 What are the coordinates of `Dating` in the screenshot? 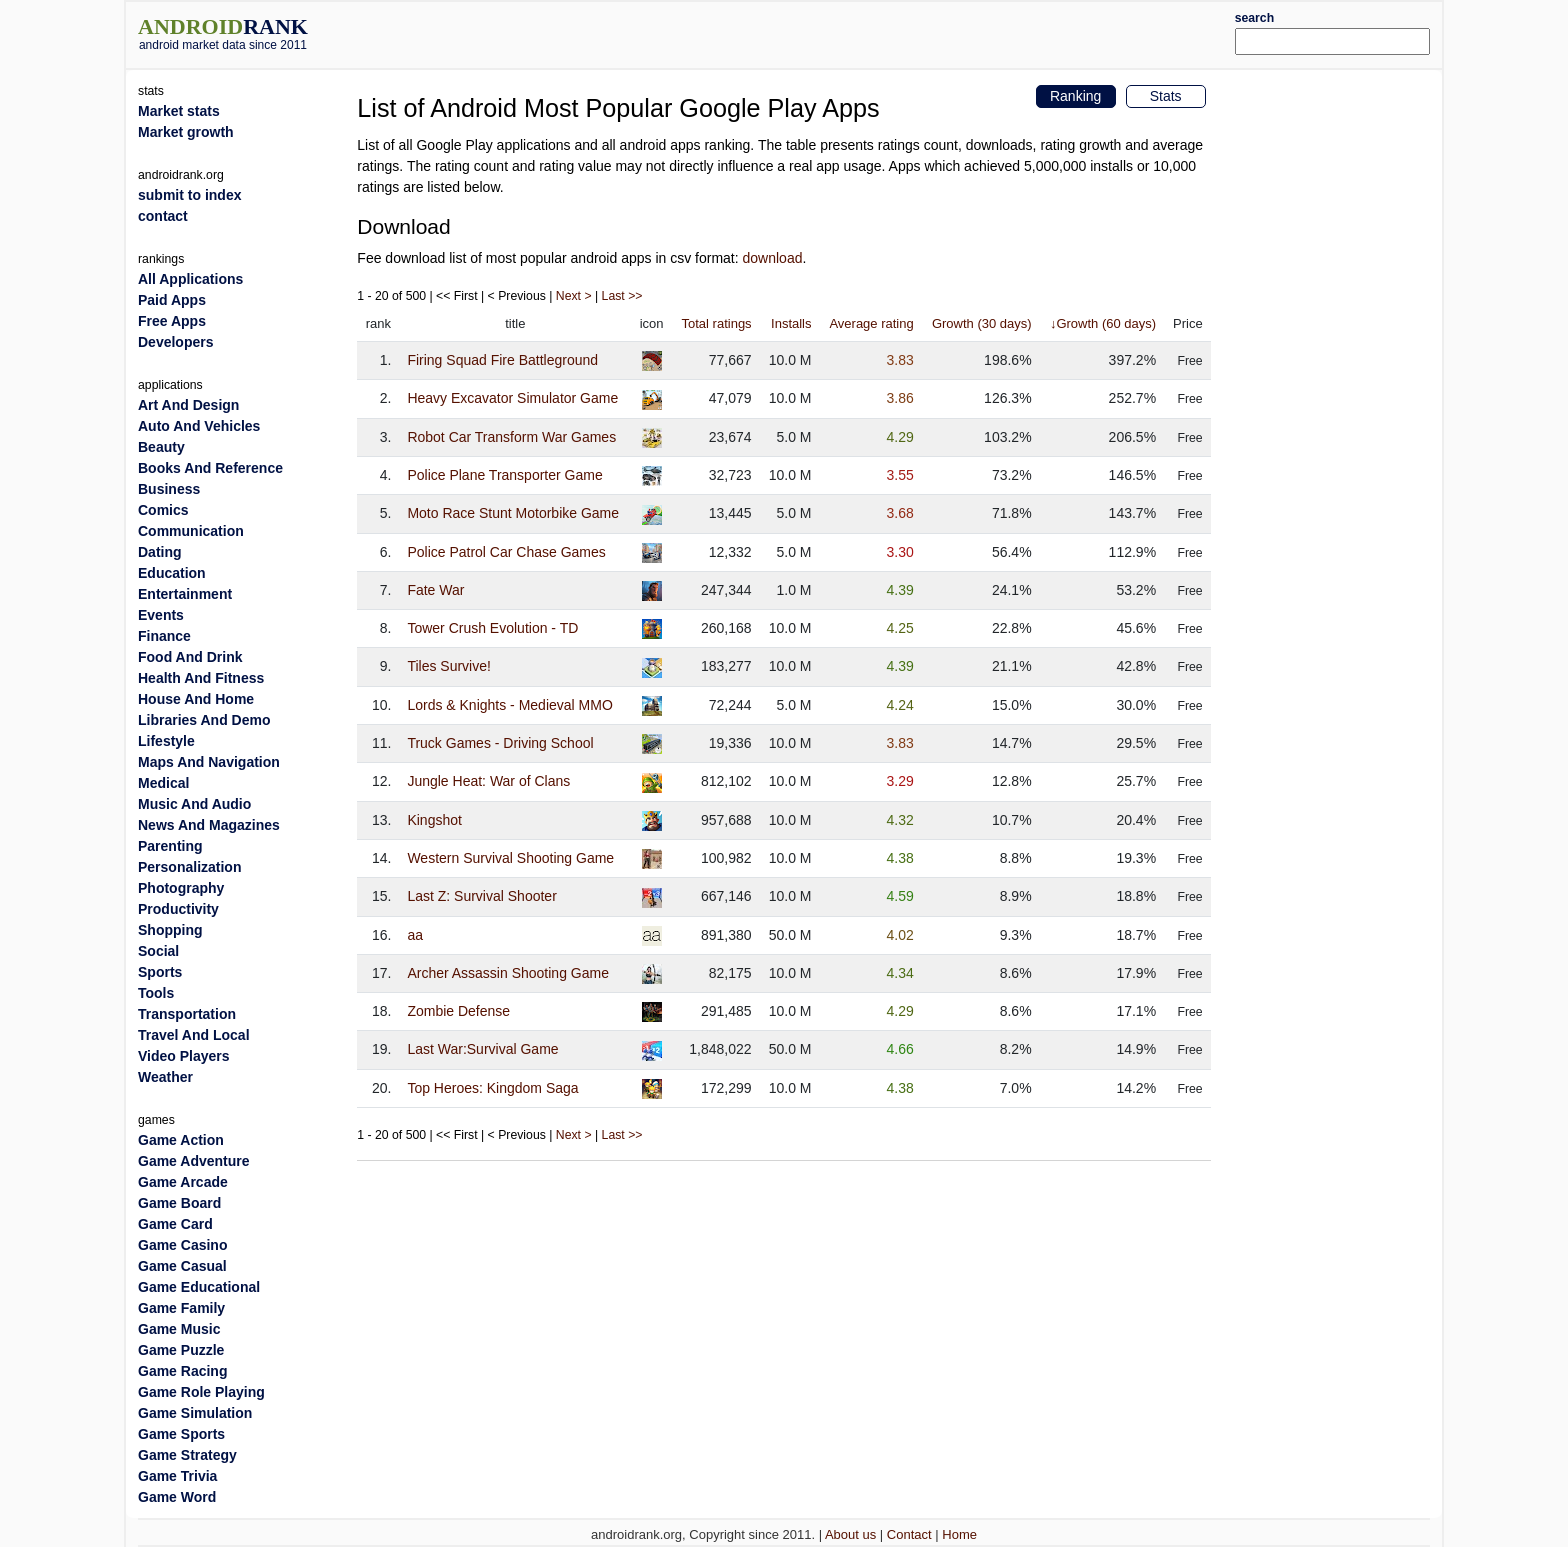 It's located at (160, 552).